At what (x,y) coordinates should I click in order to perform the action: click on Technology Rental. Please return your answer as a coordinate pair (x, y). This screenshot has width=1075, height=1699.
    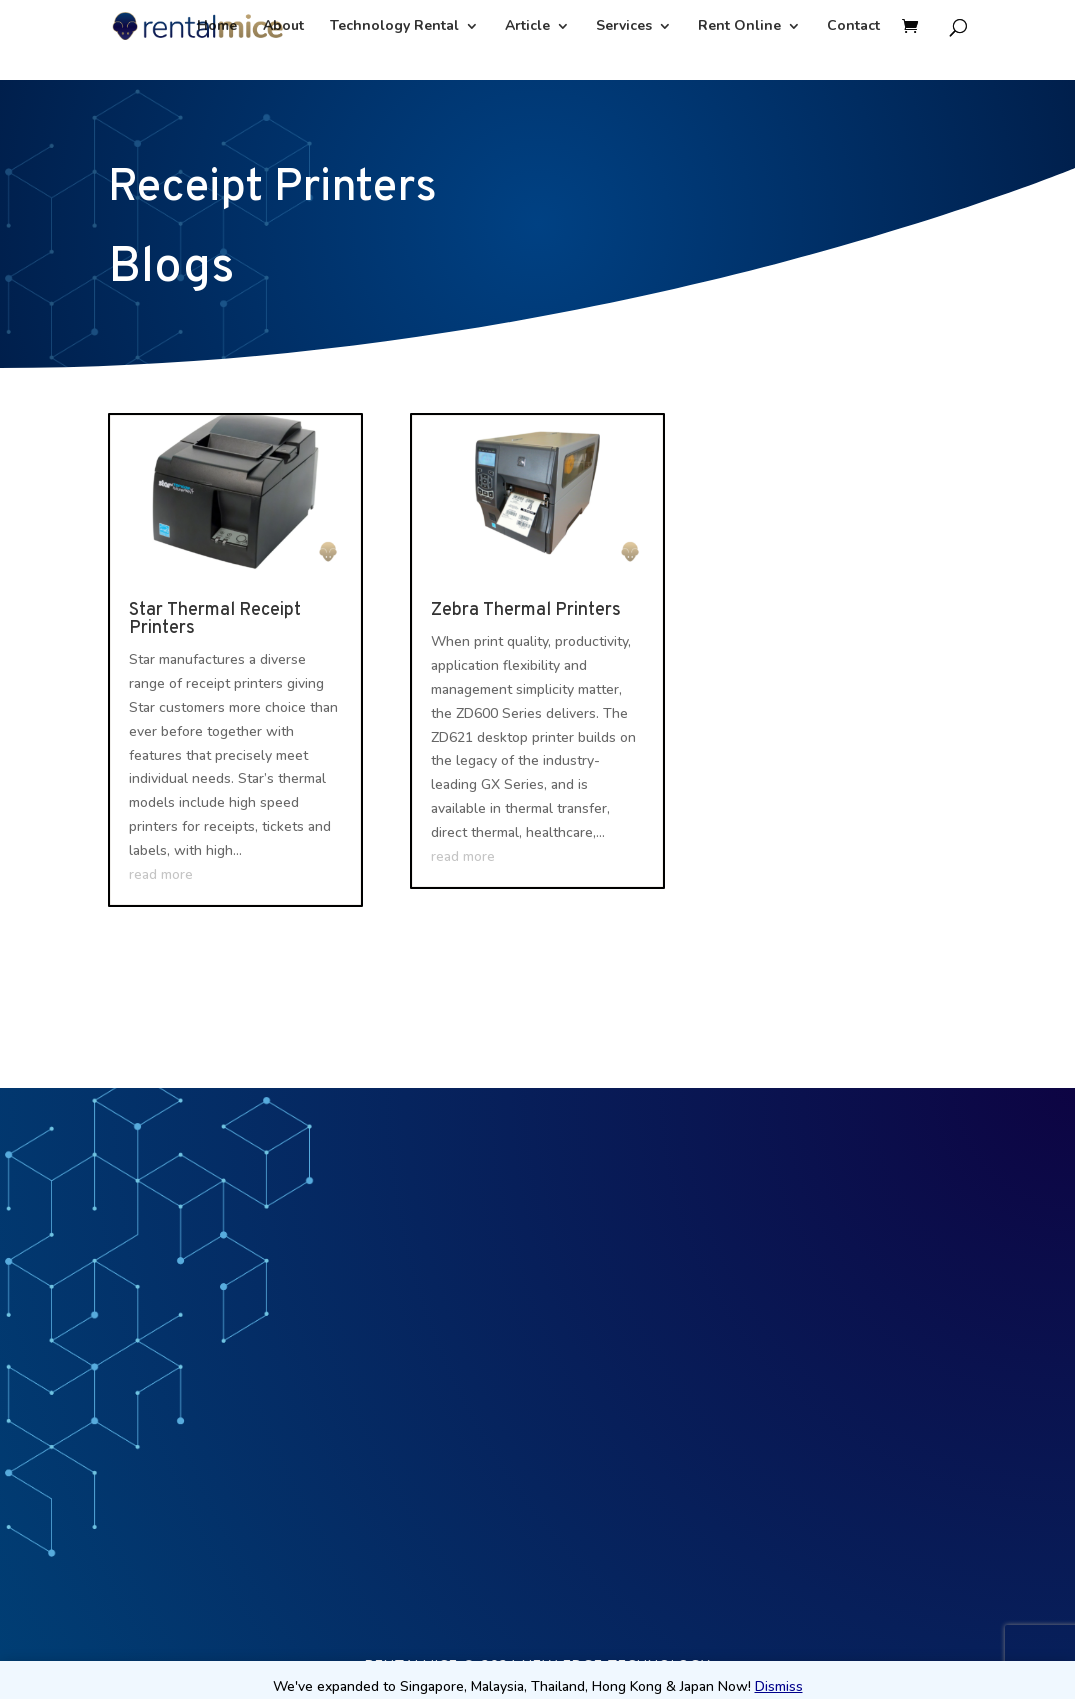
    Looking at the image, I should click on (394, 27).